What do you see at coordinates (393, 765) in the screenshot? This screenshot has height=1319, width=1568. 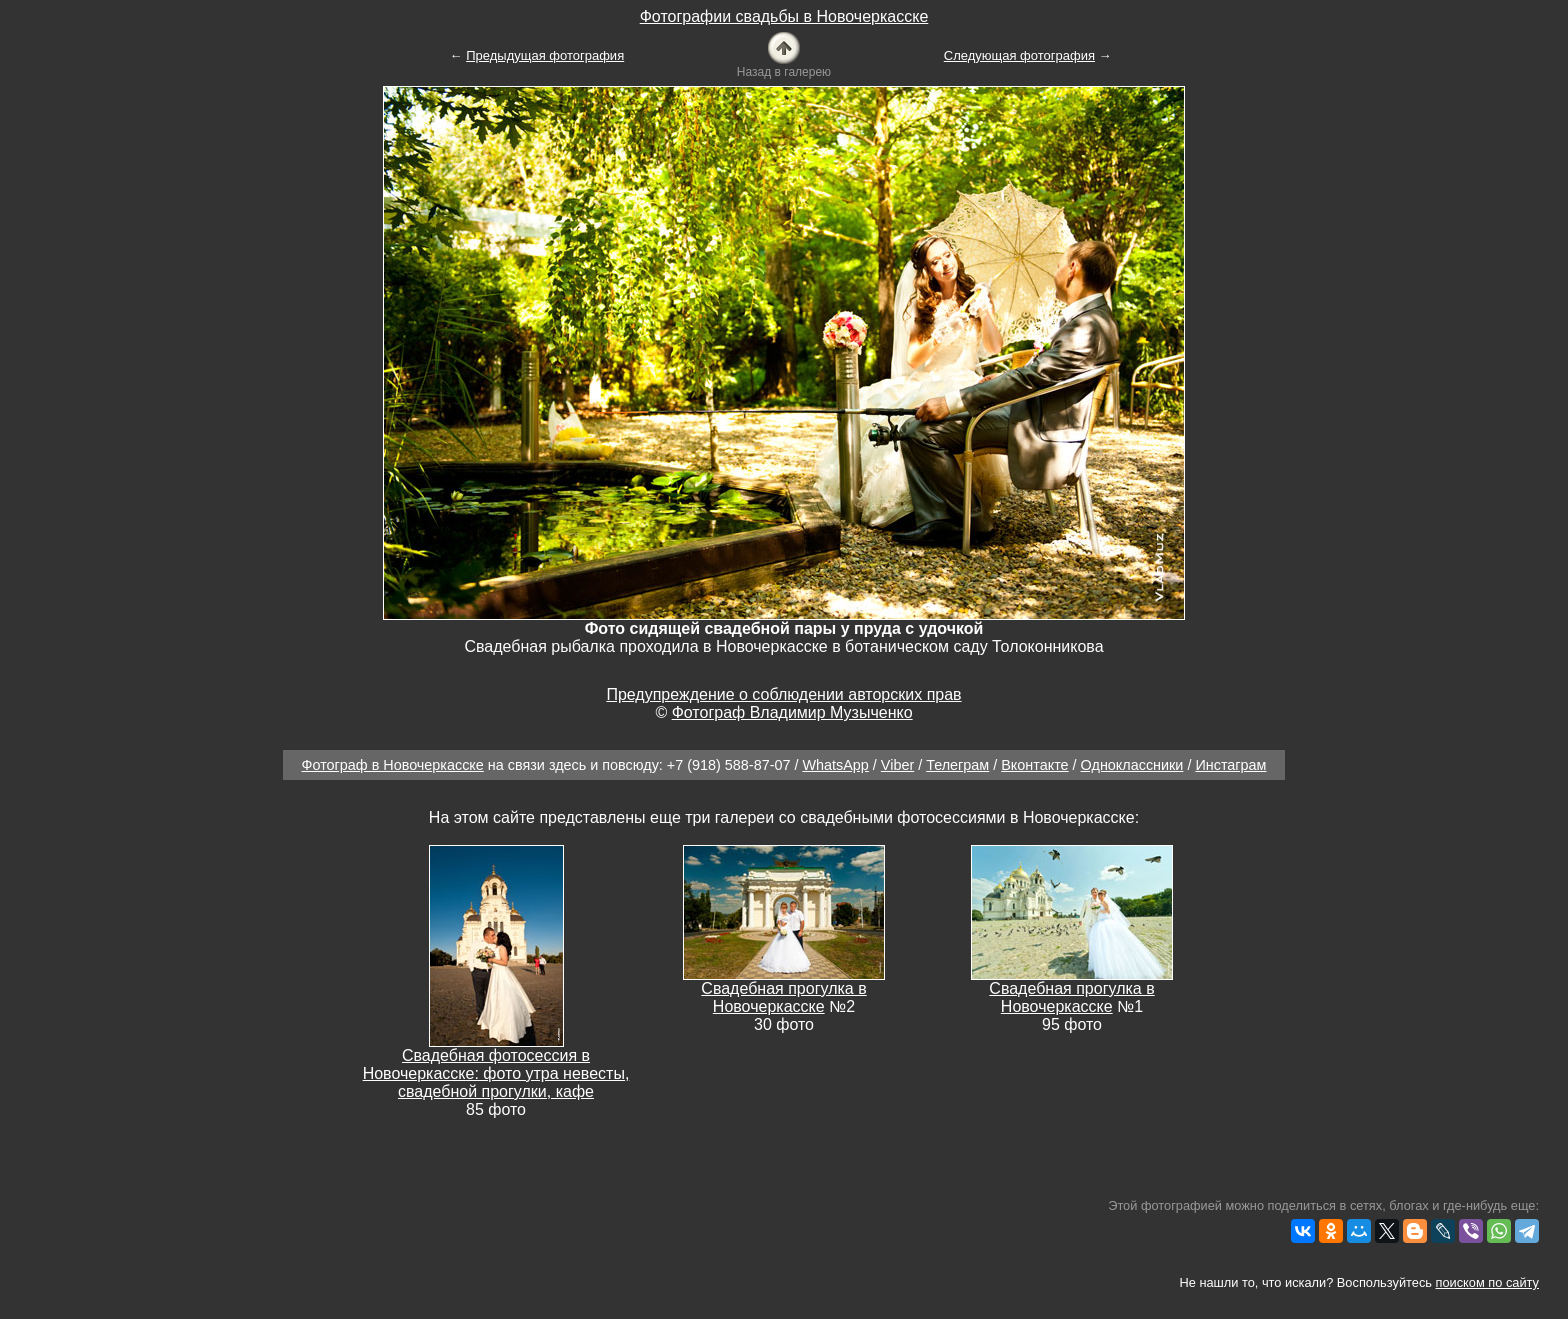 I see `Фотограф в Новочеркасске` at bounding box center [393, 765].